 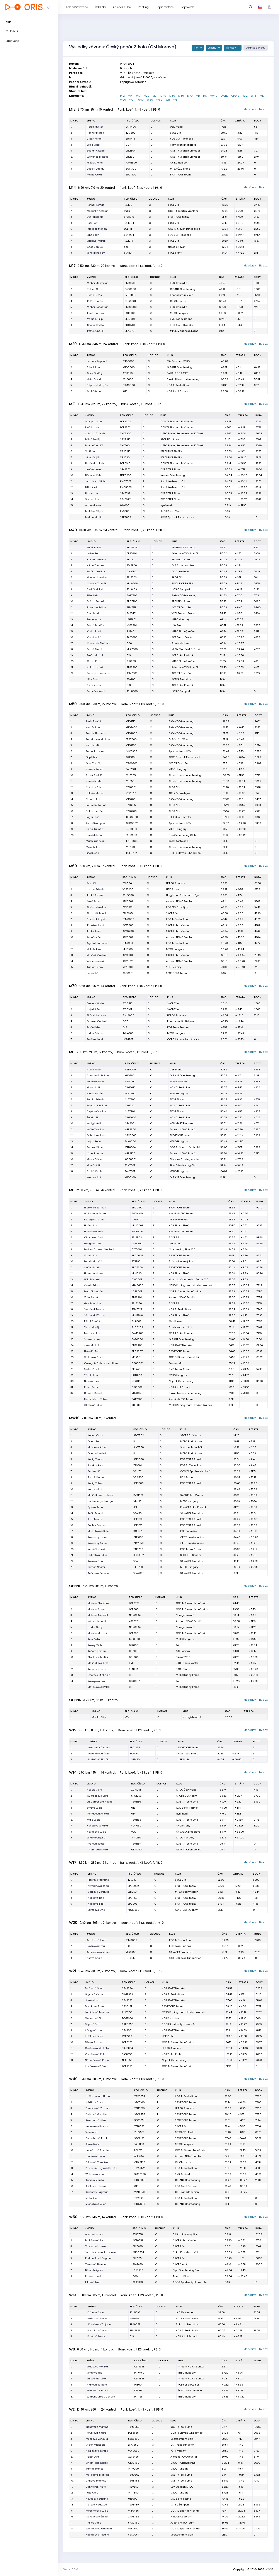 What do you see at coordinates (97, 1543) in the screenshot?
I see `Rovensky Annie` at bounding box center [97, 1543].